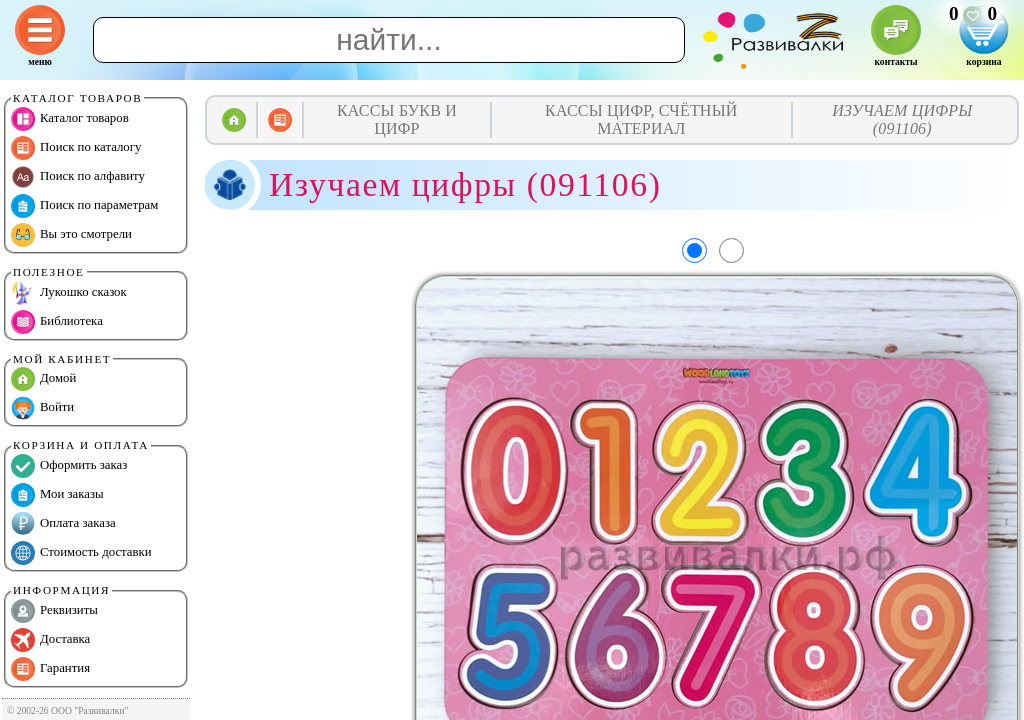 The width and height of the screenshot is (1024, 720). Describe the element at coordinates (84, 206) in the screenshot. I see `Поиск по параметрам` at that location.